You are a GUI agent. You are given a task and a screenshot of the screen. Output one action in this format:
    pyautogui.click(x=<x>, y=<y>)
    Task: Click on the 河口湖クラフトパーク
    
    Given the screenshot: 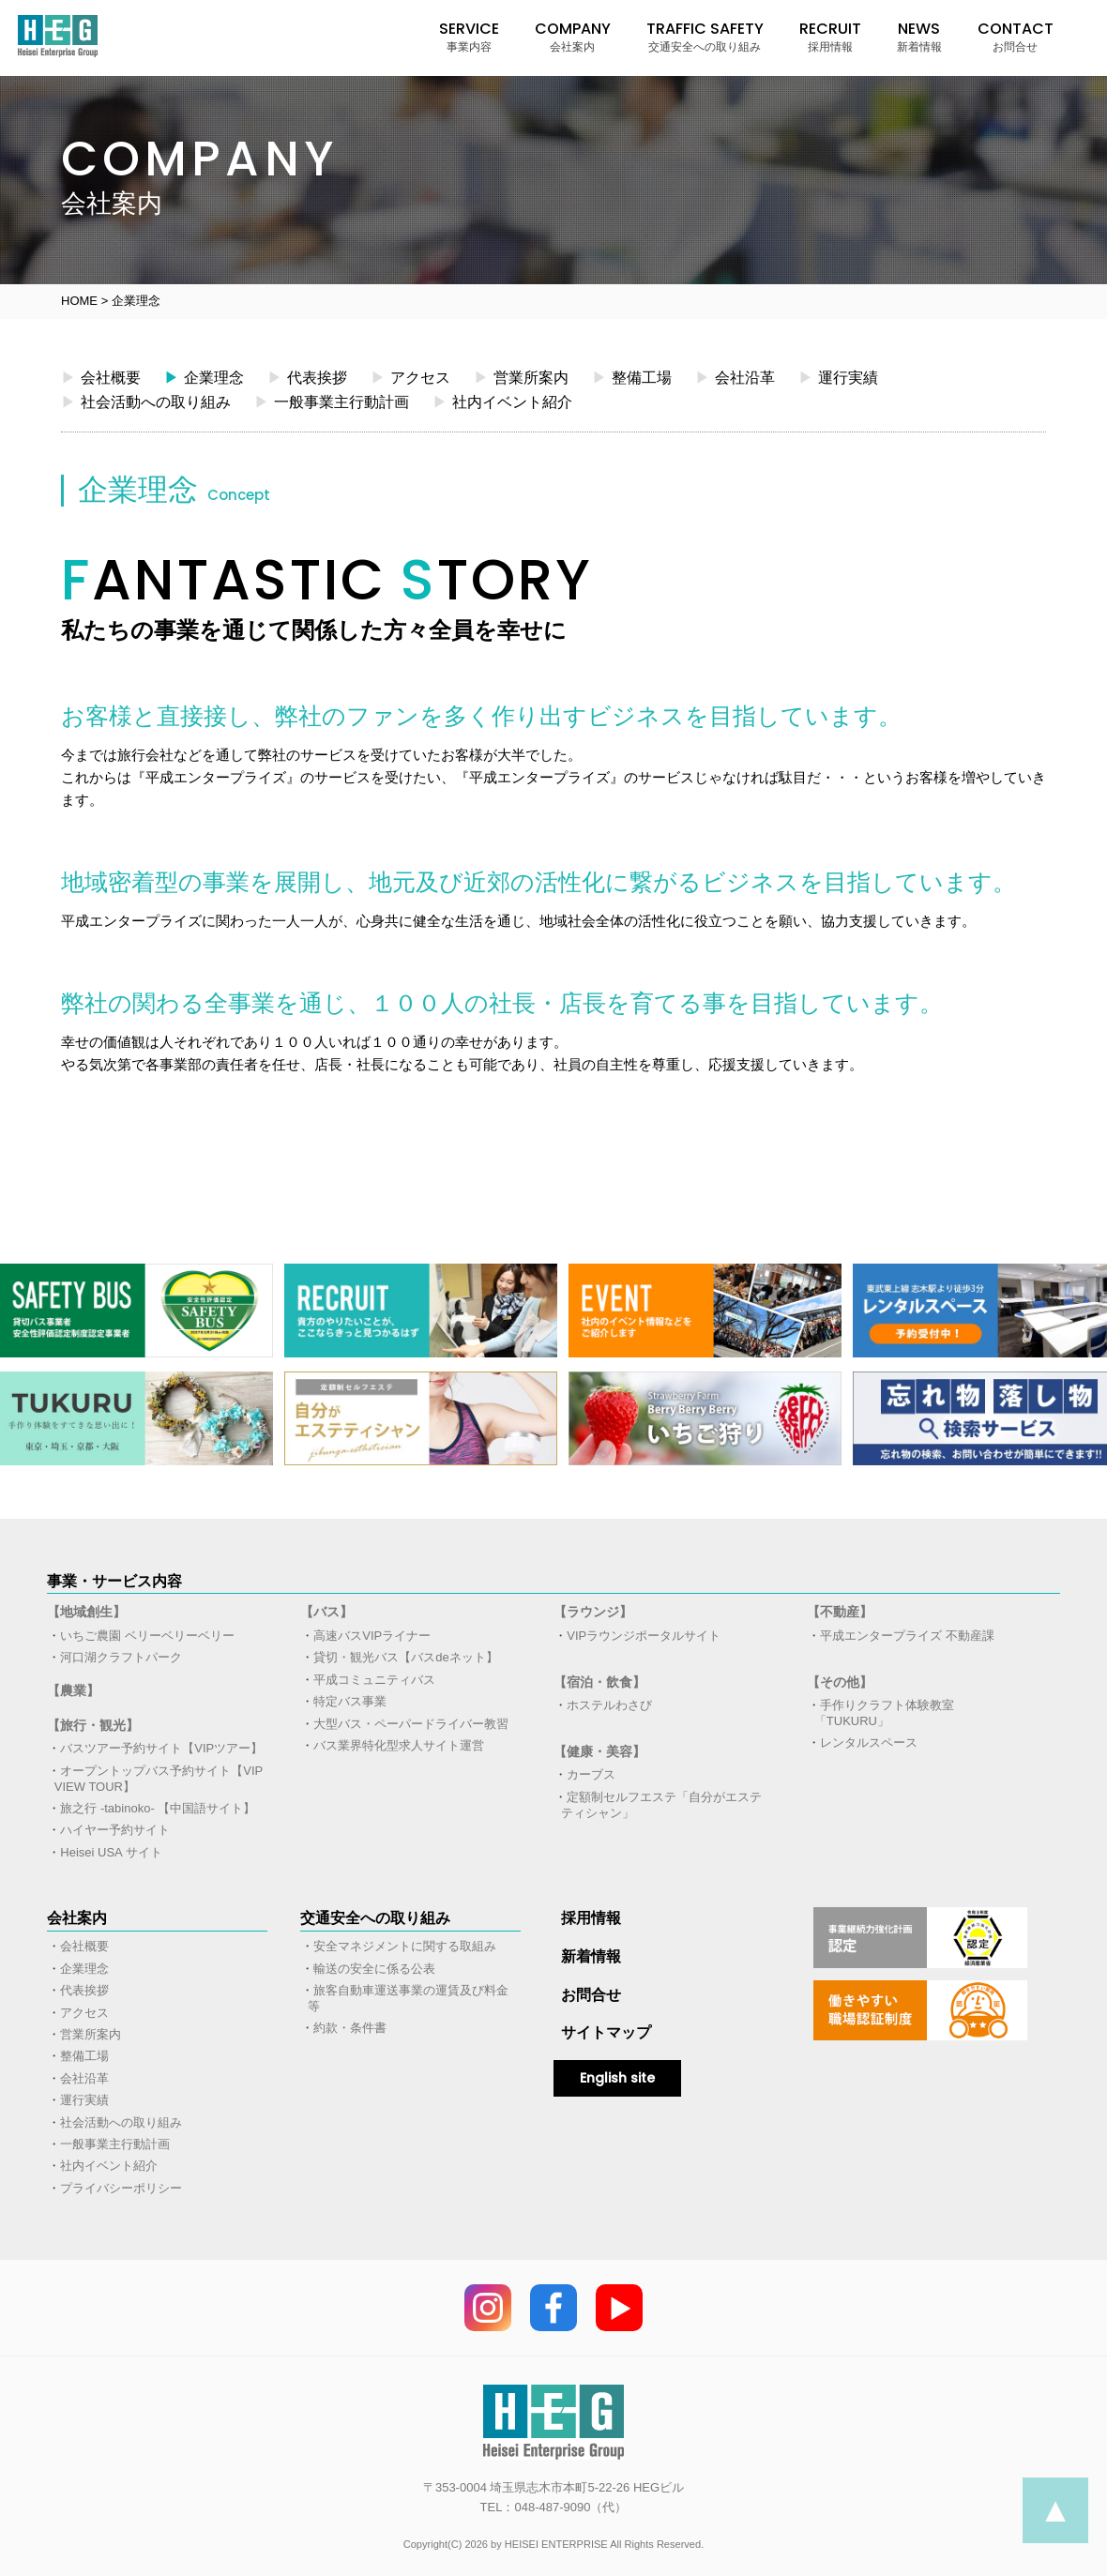 What is the action you would take?
    pyautogui.click(x=121, y=1657)
    